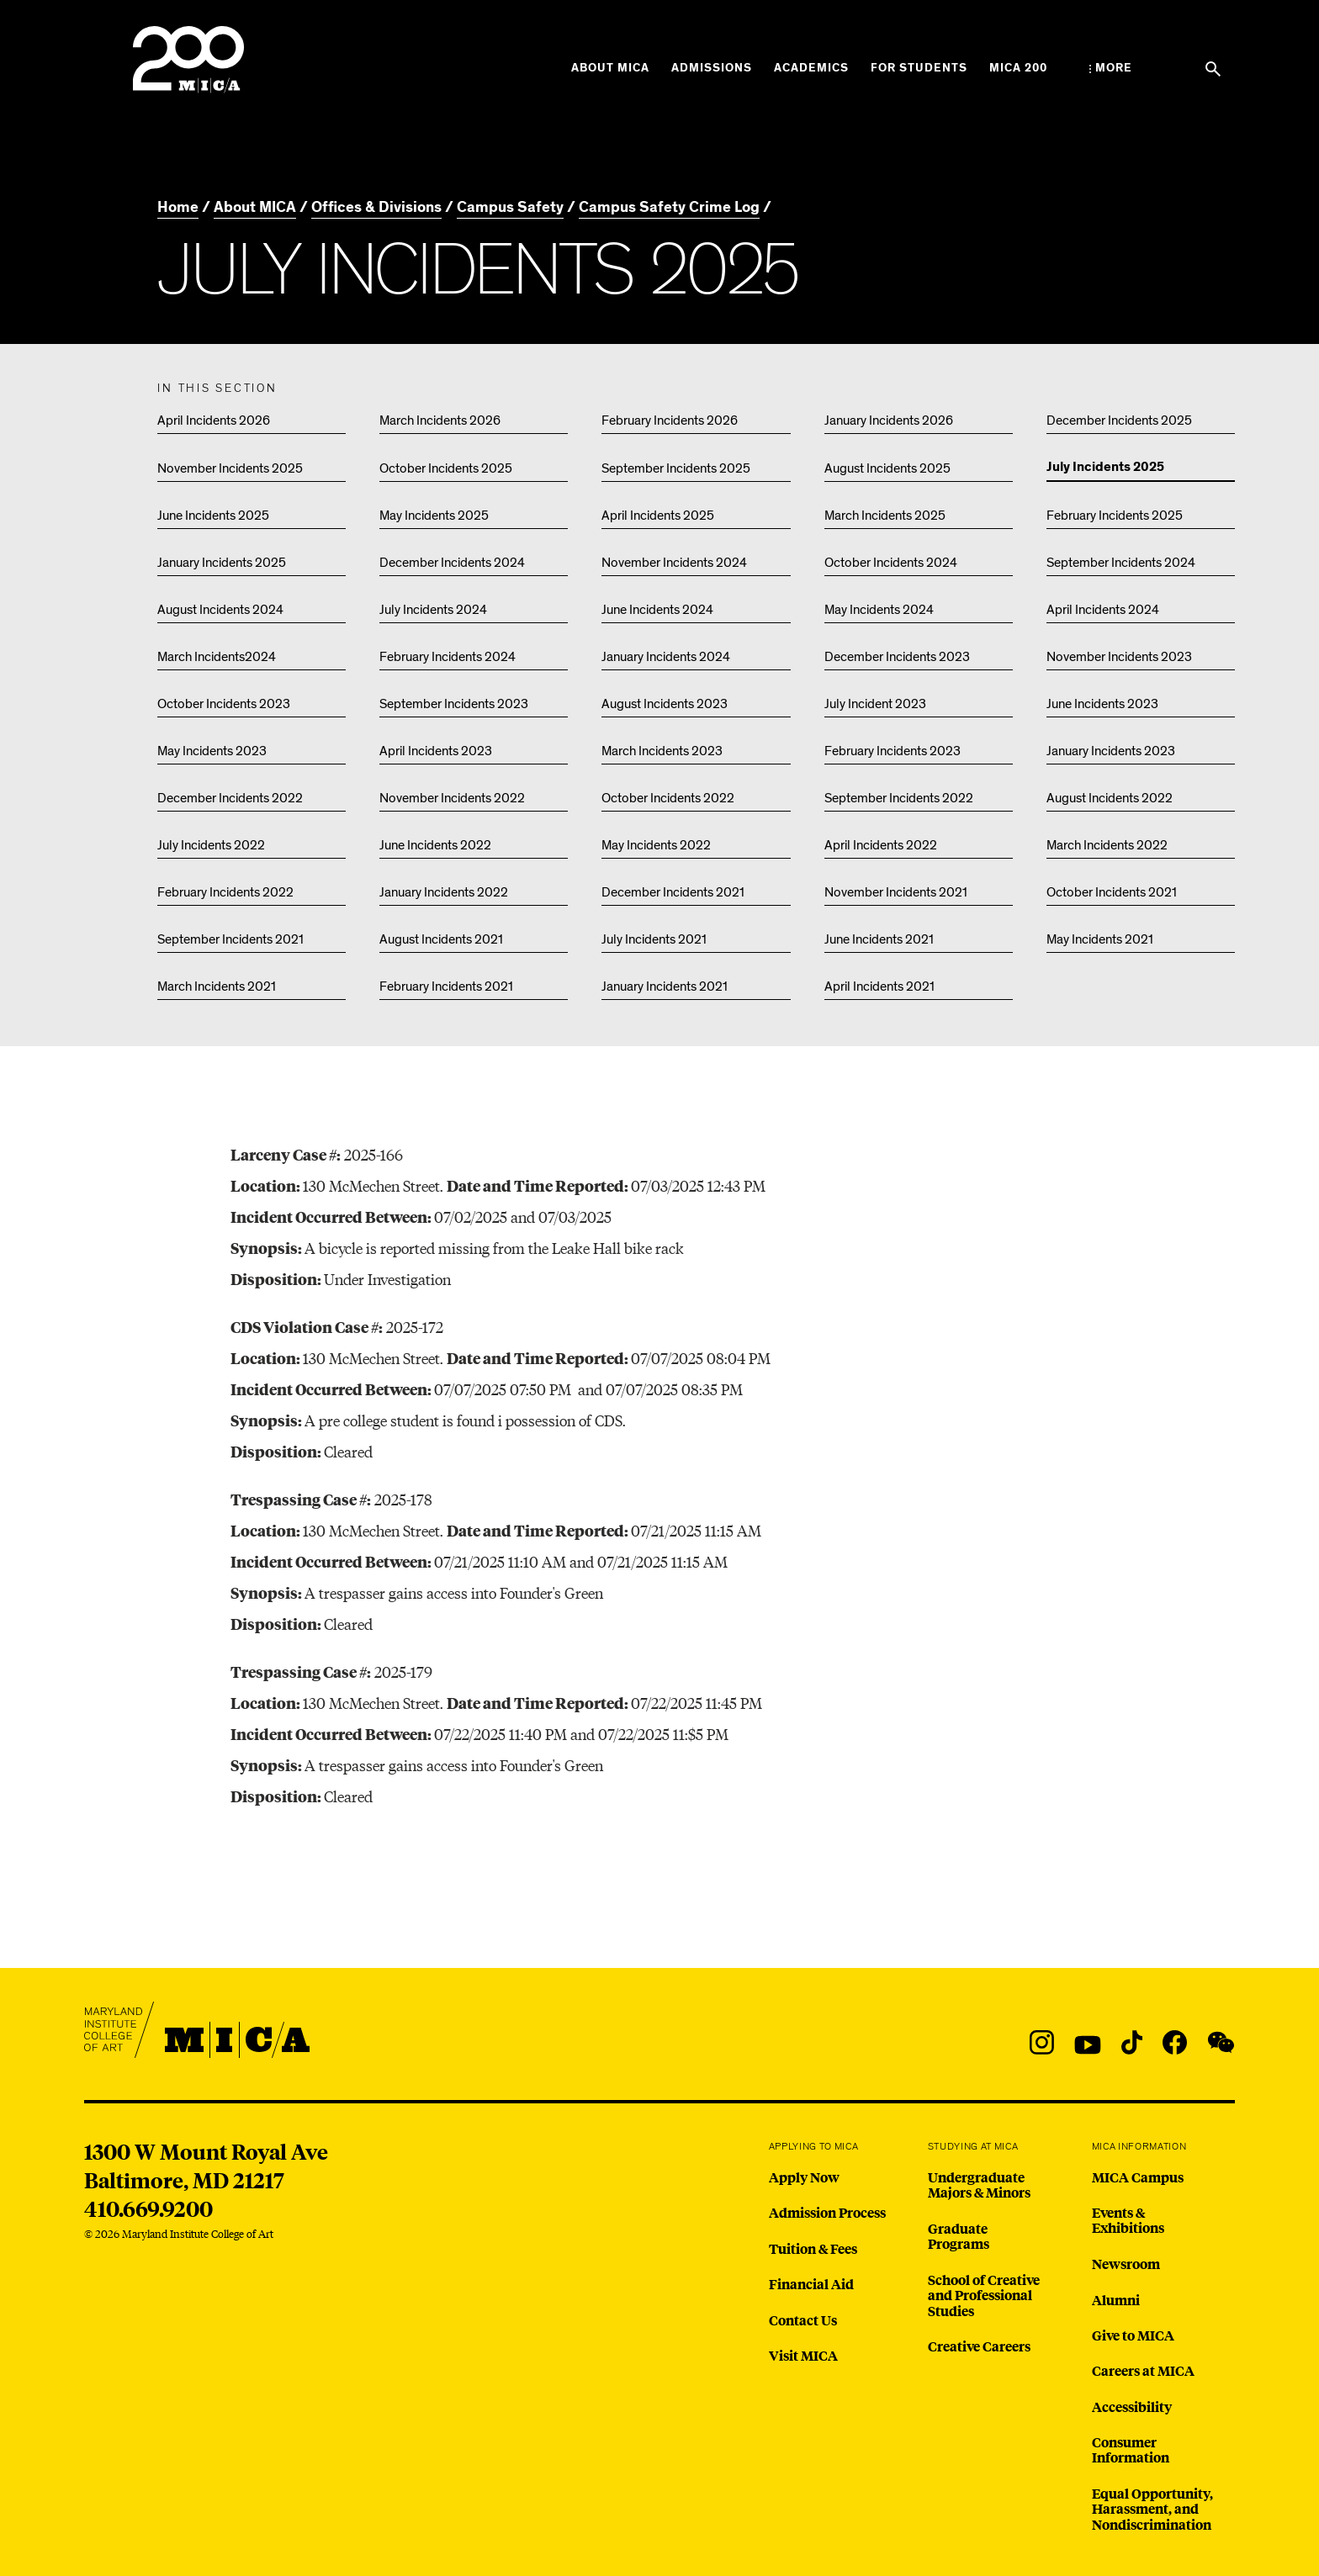 The image size is (1319, 2576). I want to click on November Incidents 2024, so click(674, 562).